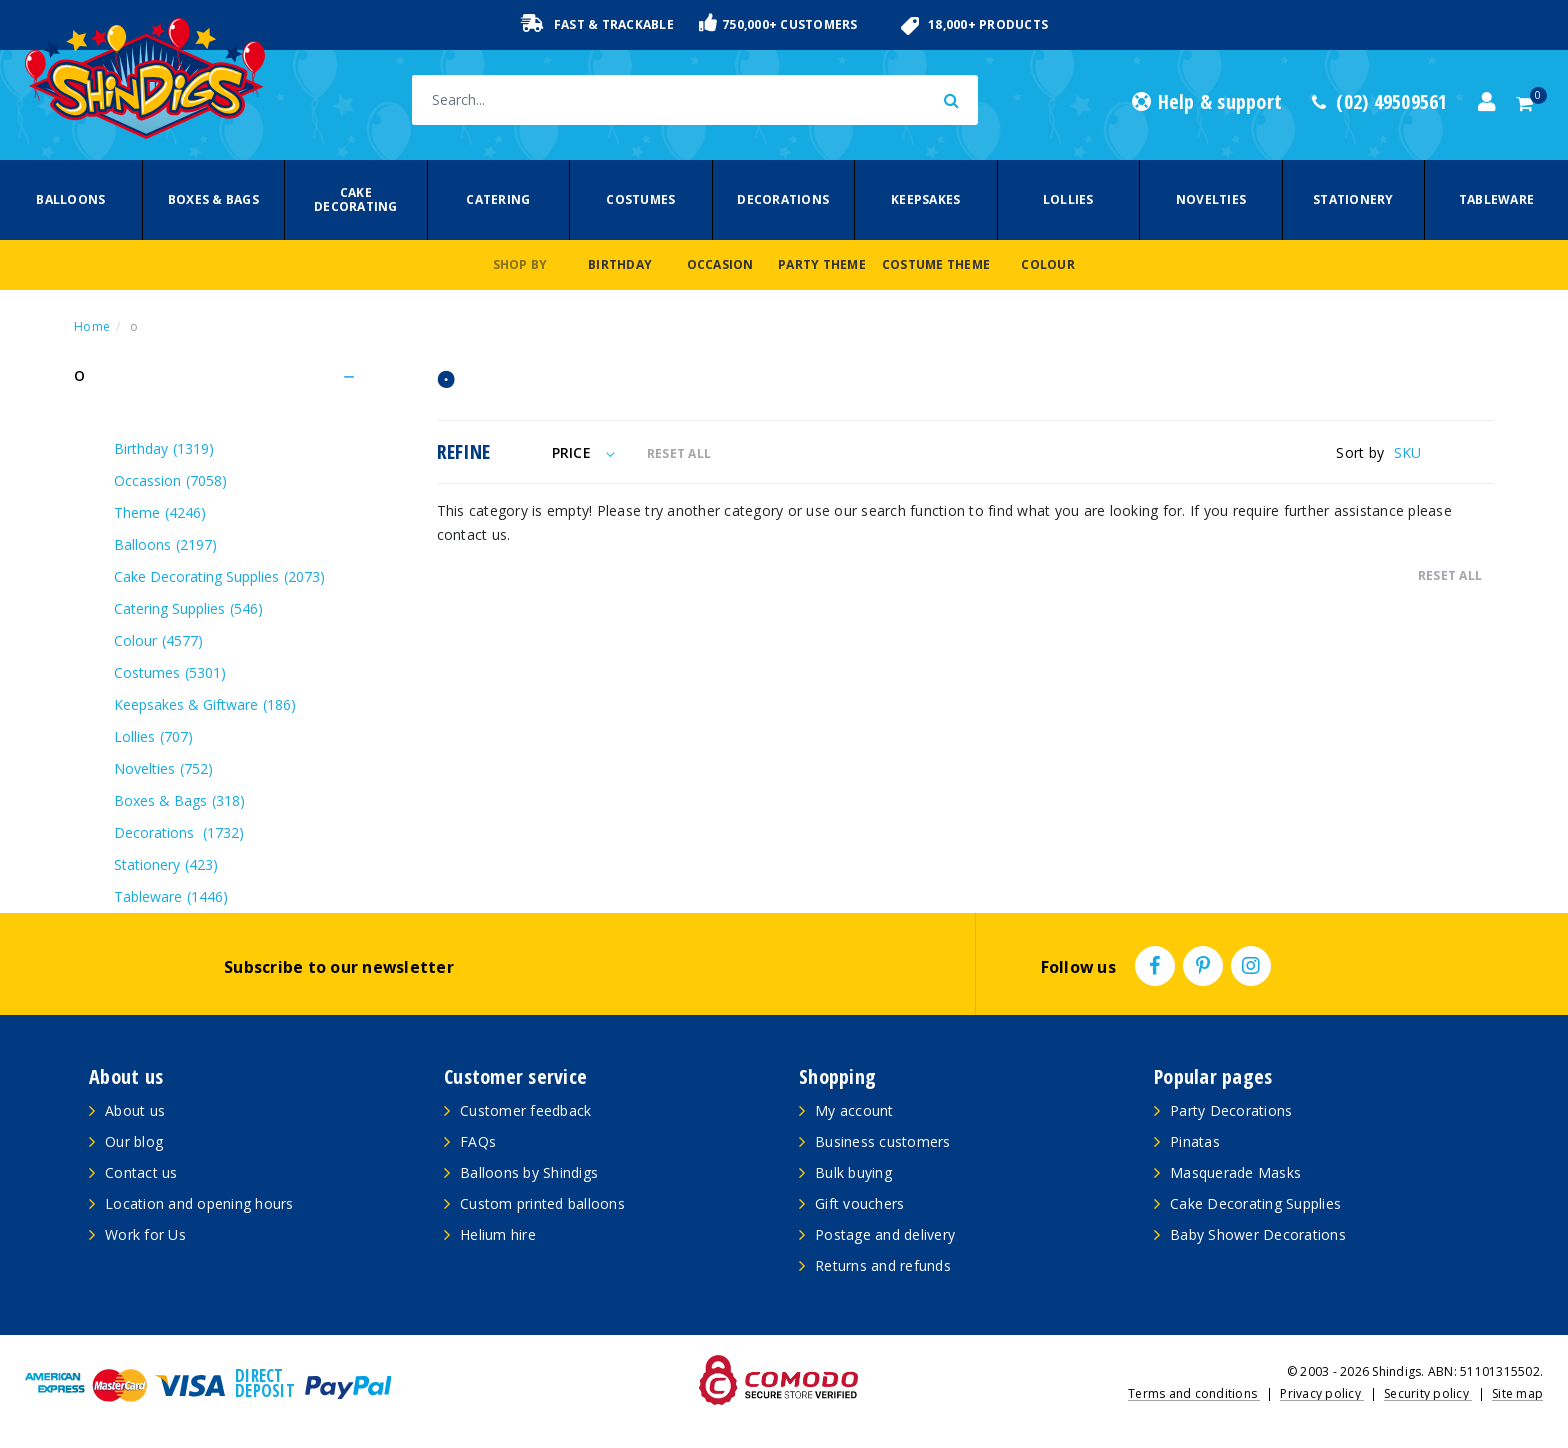  I want to click on Price, so click(583, 452).